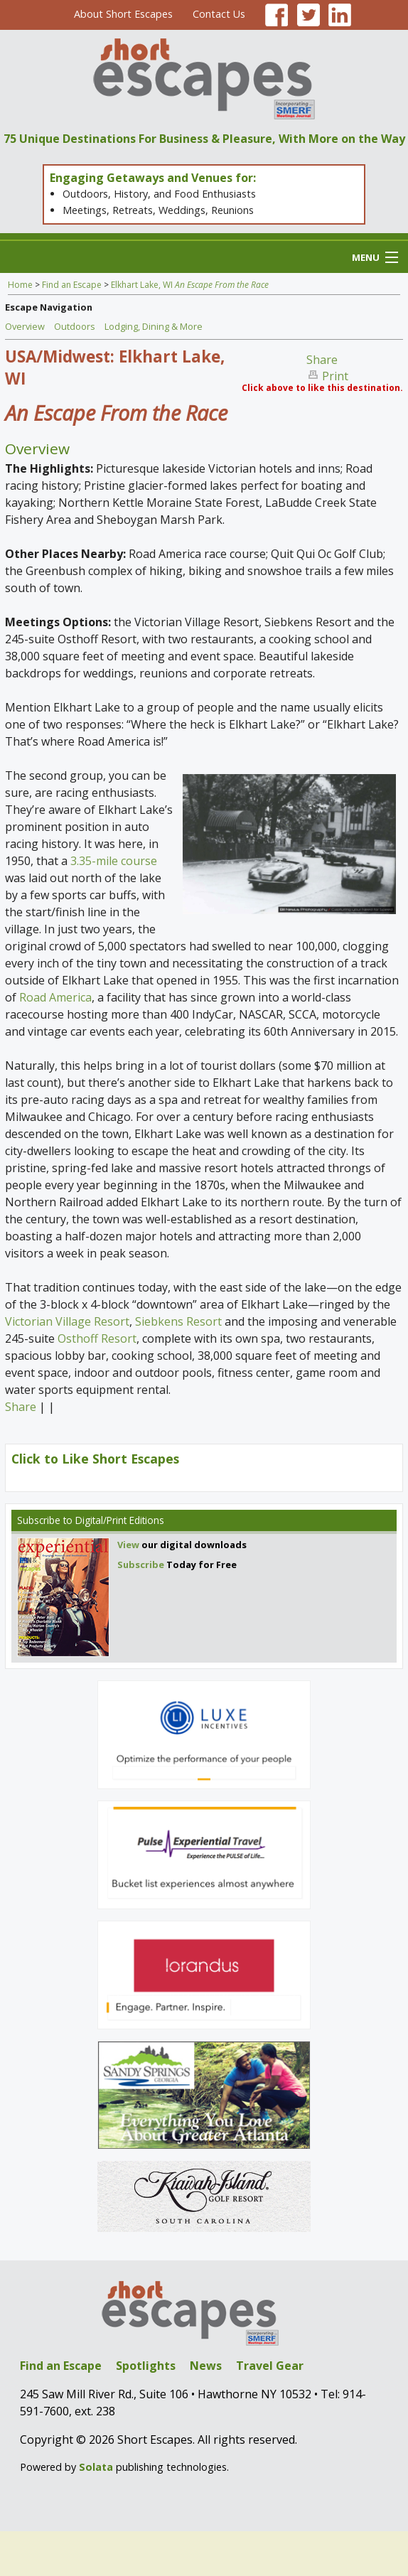 Image resolution: width=408 pixels, height=2576 pixels. What do you see at coordinates (55, 997) in the screenshot?
I see `Road America` at bounding box center [55, 997].